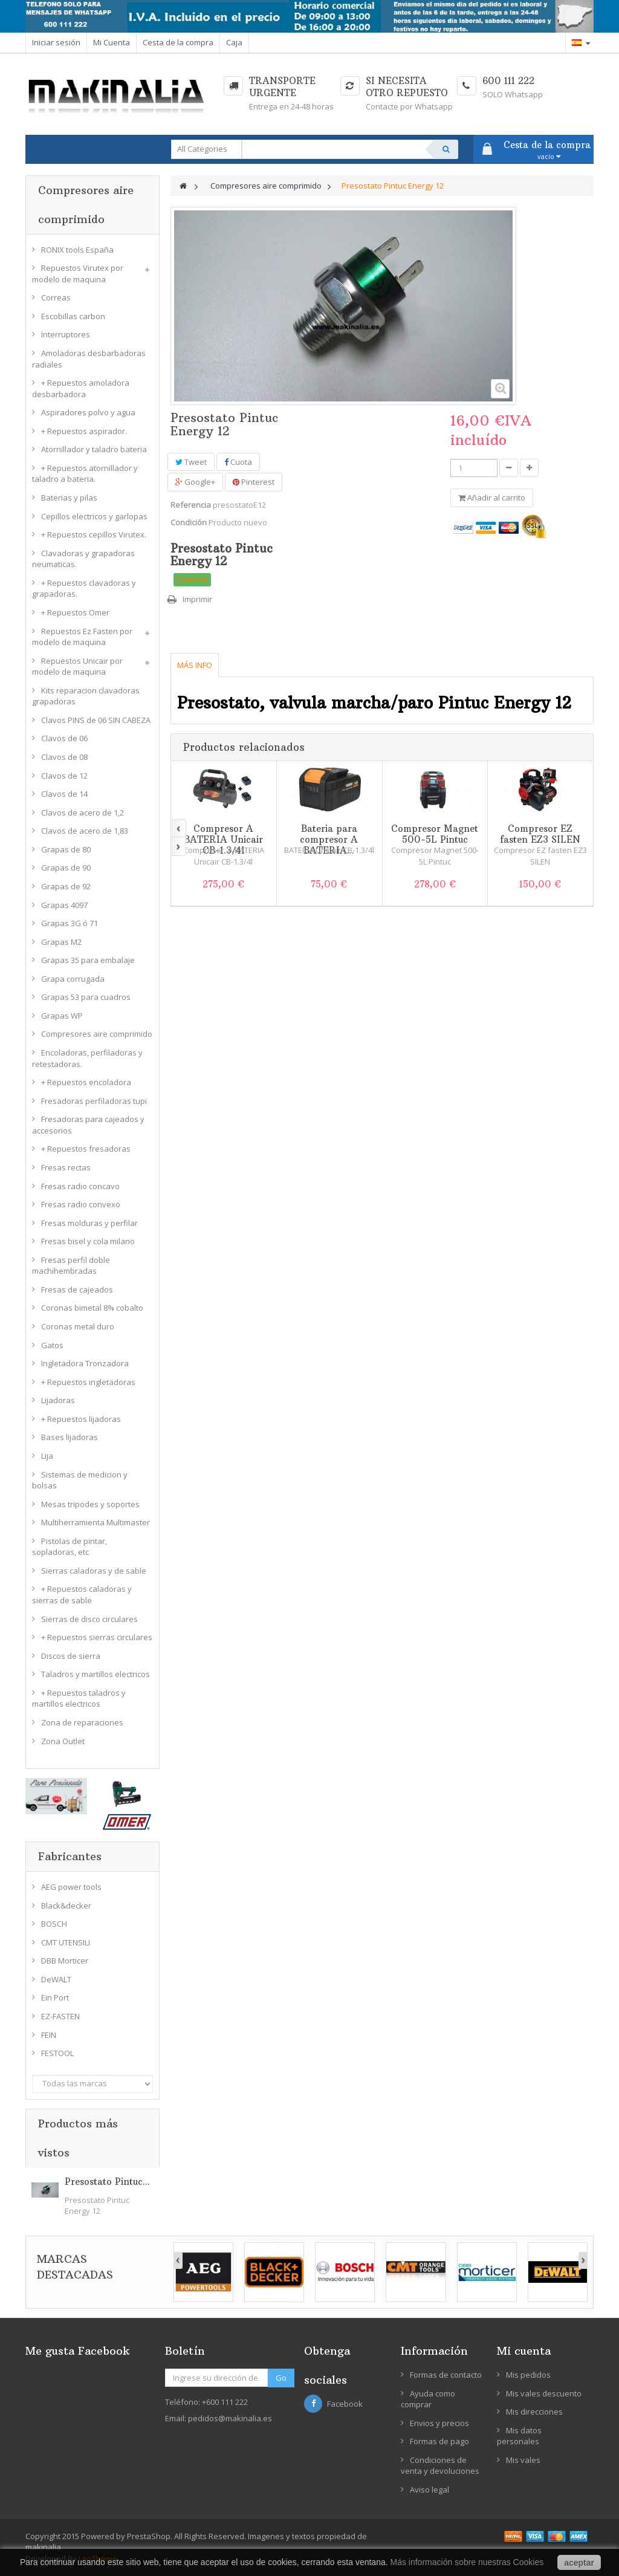  I want to click on Imprimir, so click(197, 599).